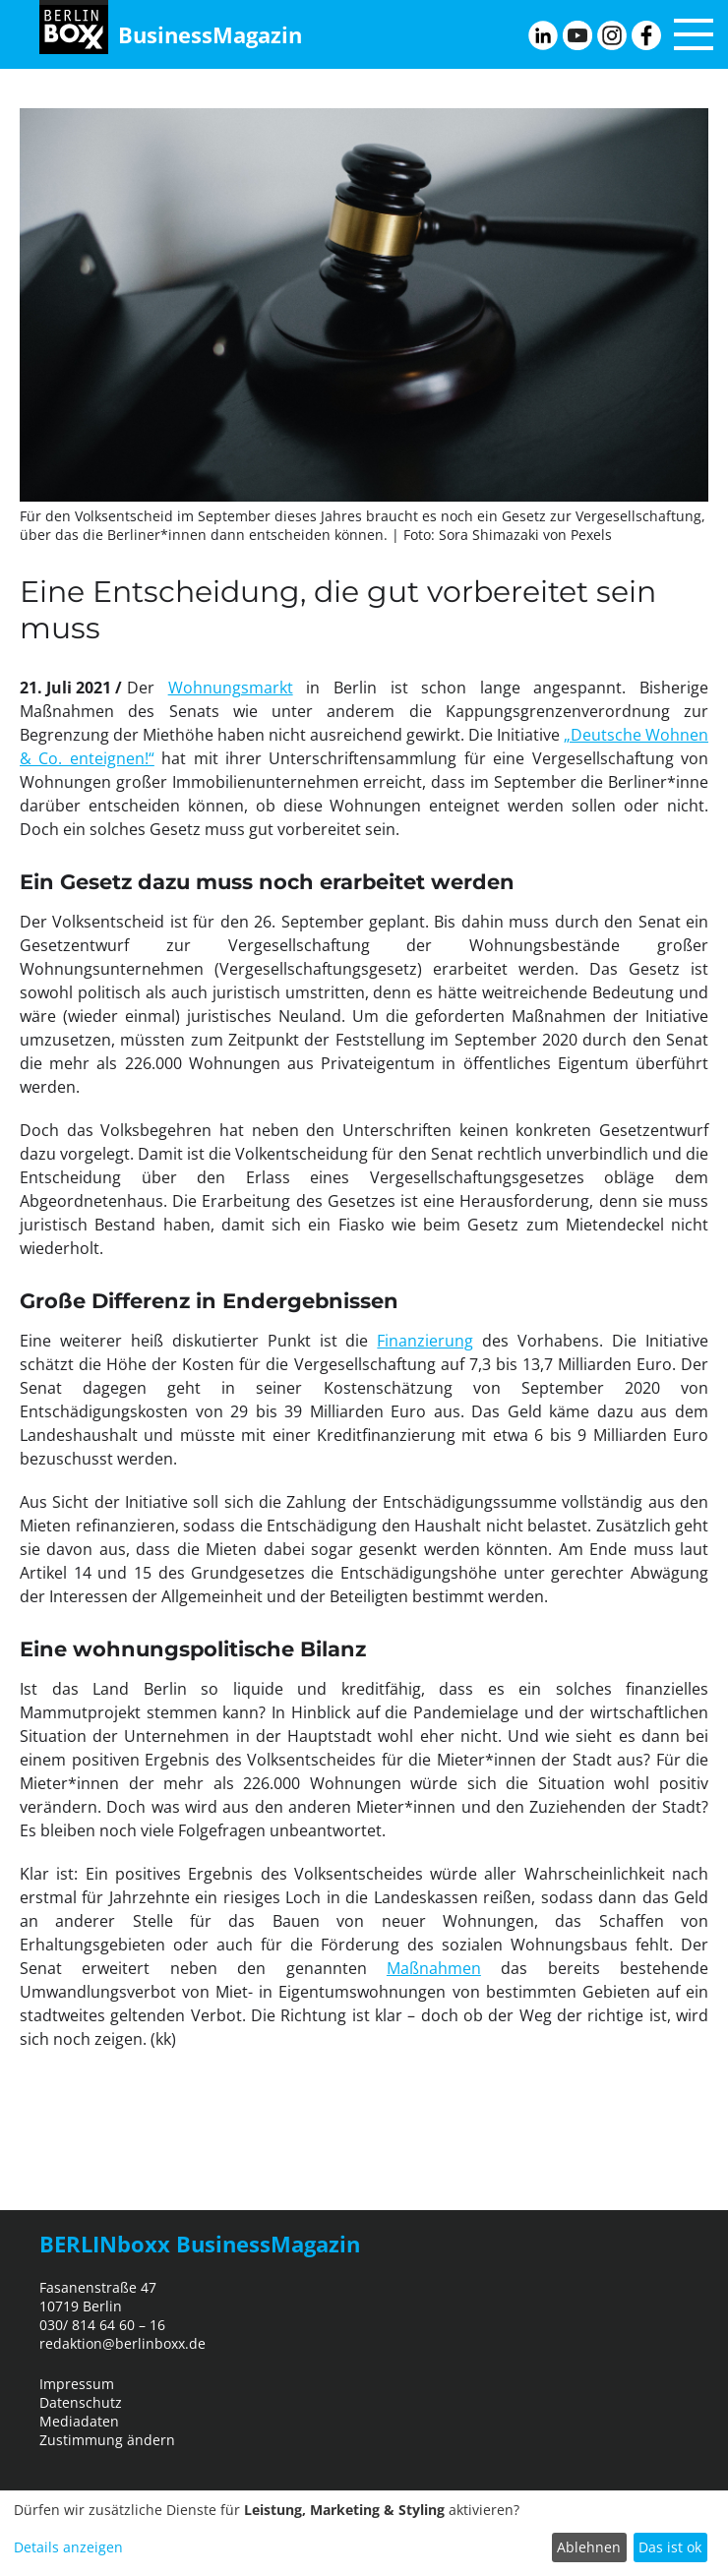  Describe the element at coordinates (79, 2421) in the screenshot. I see `Mediadaten` at that location.